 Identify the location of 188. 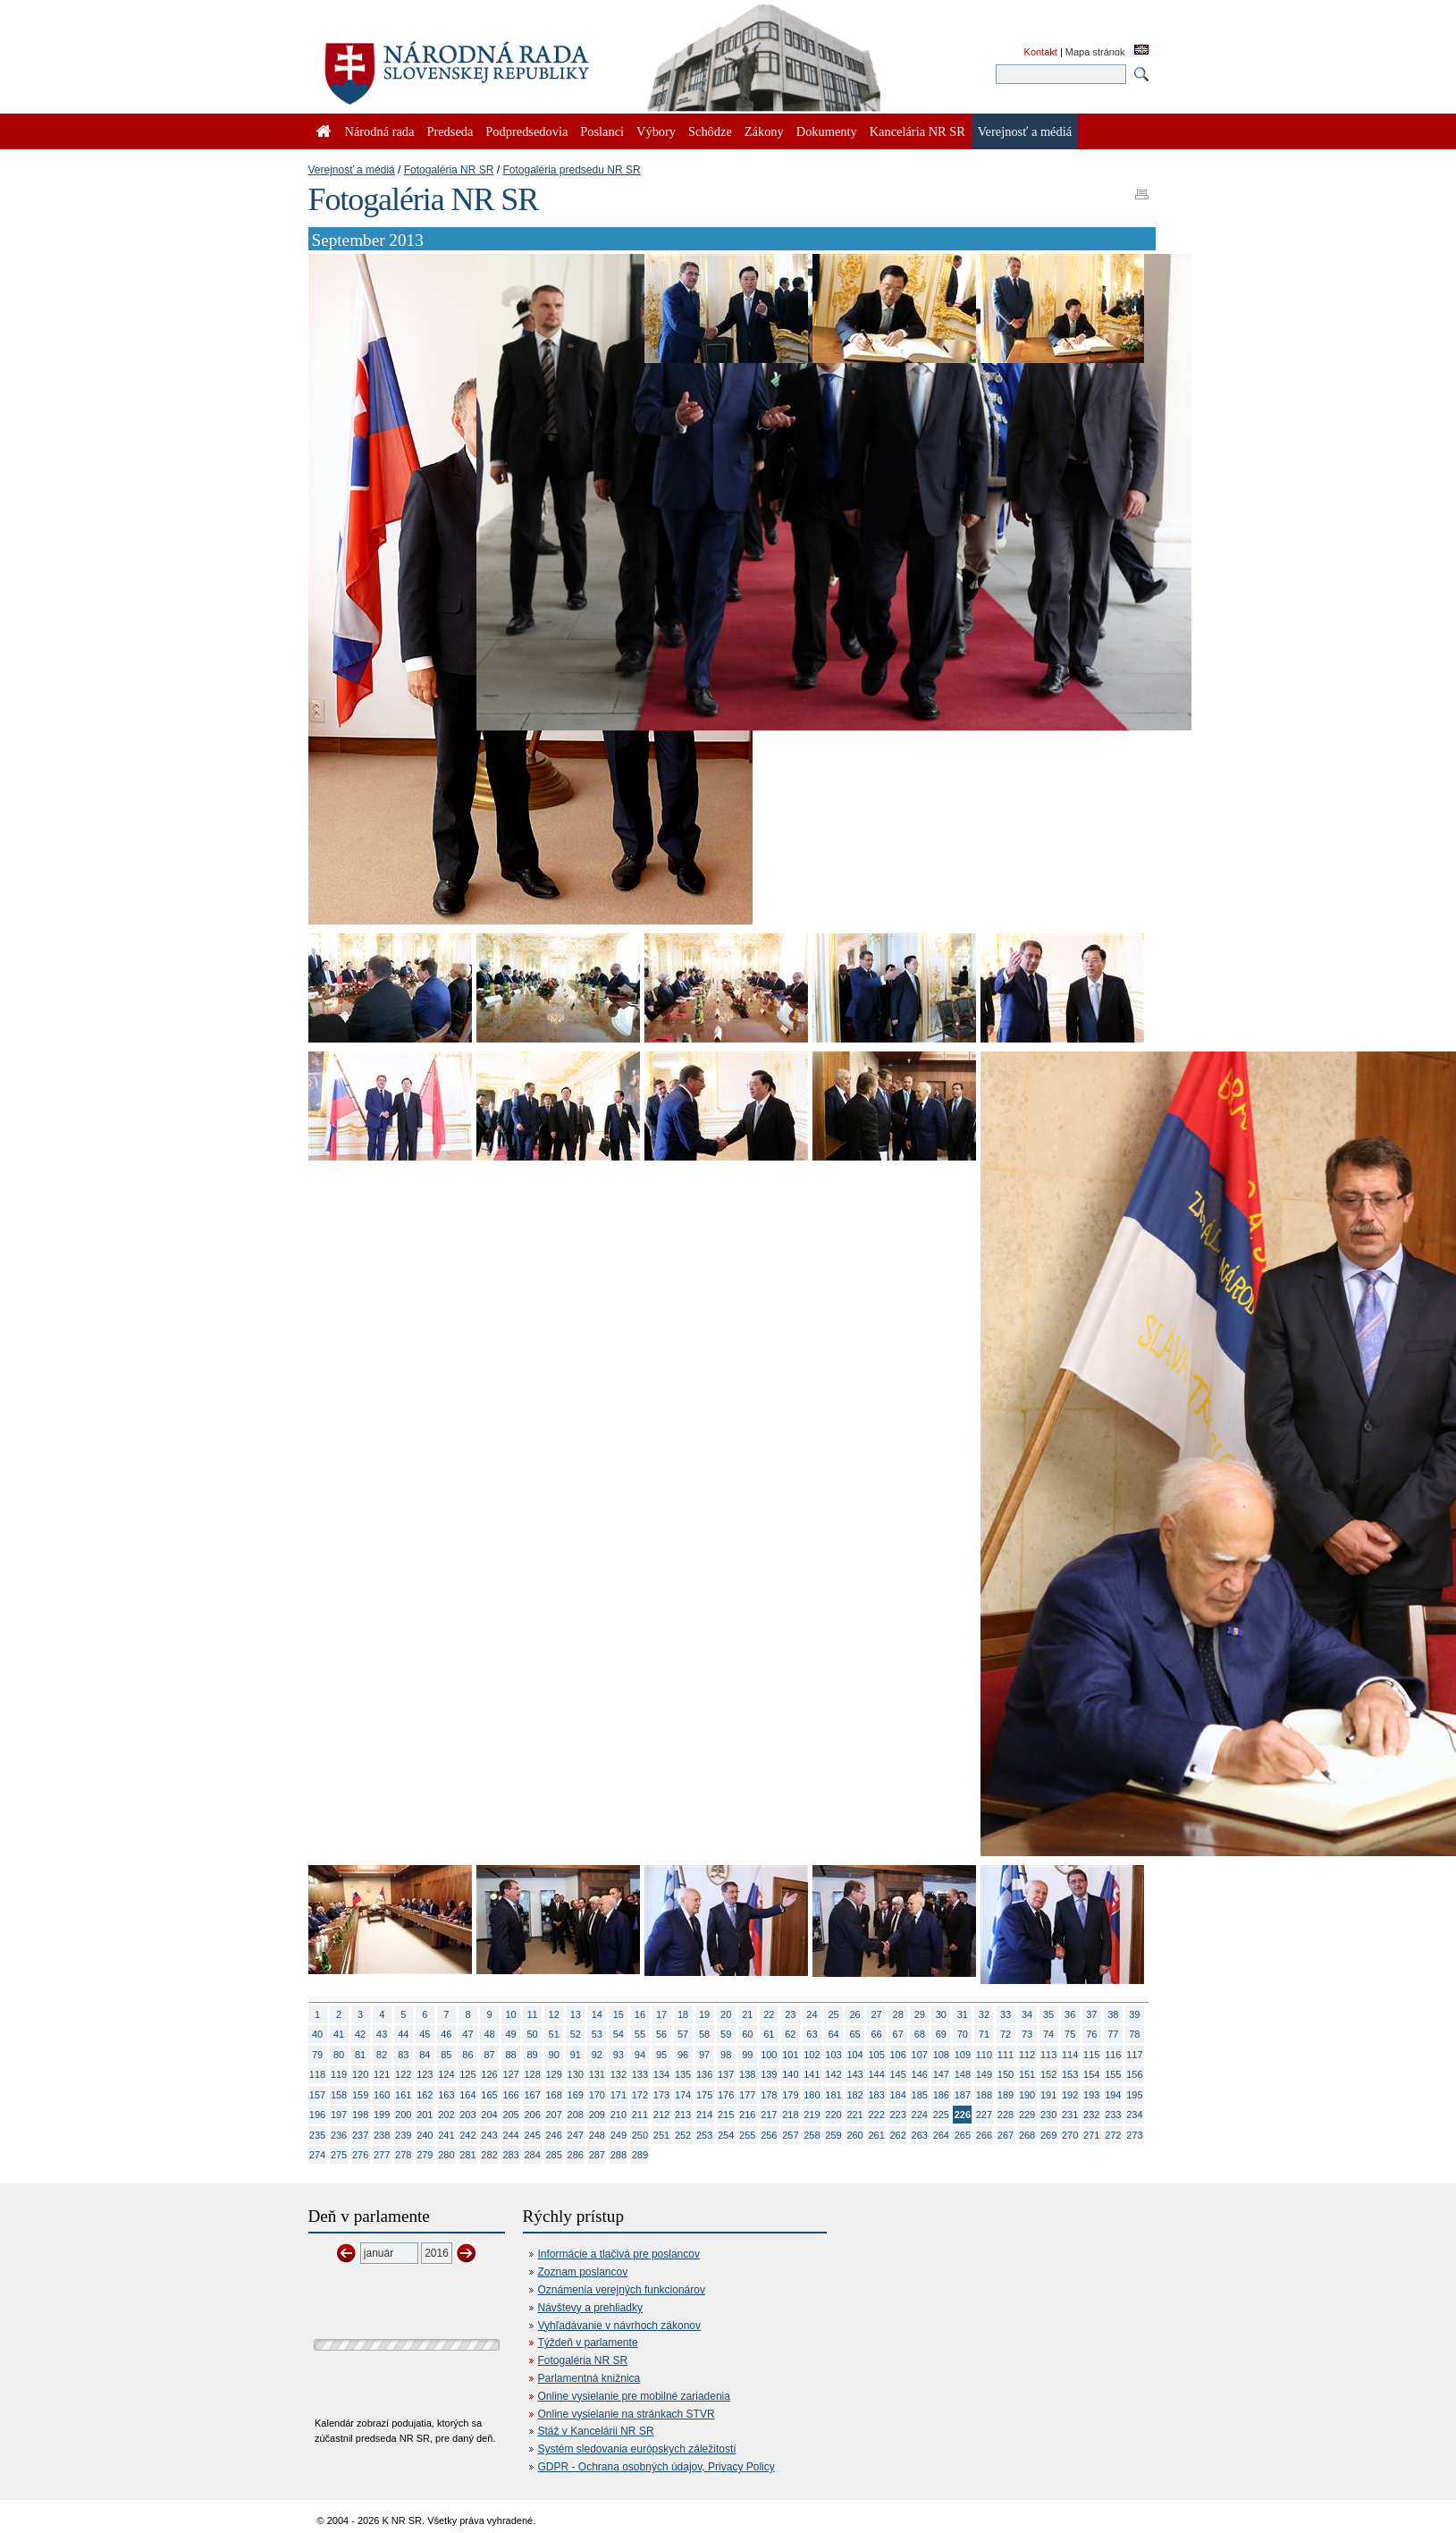
(984, 2095).